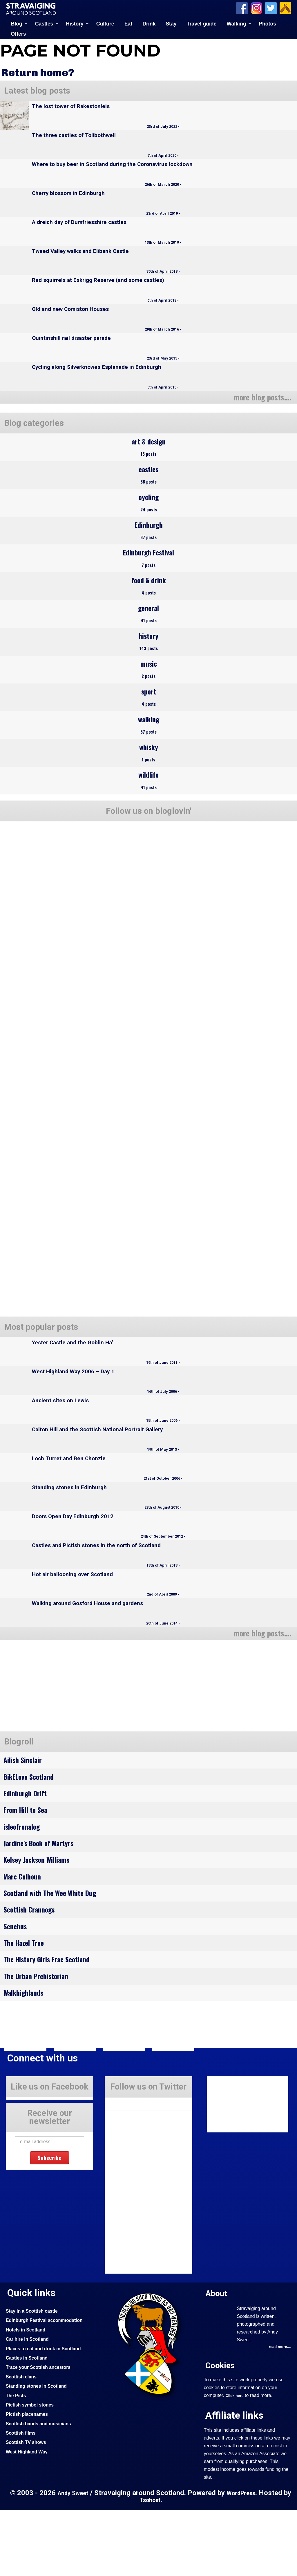 The width and height of the screenshot is (297, 2576). I want to click on West Highland Way, so click(29, 2517).